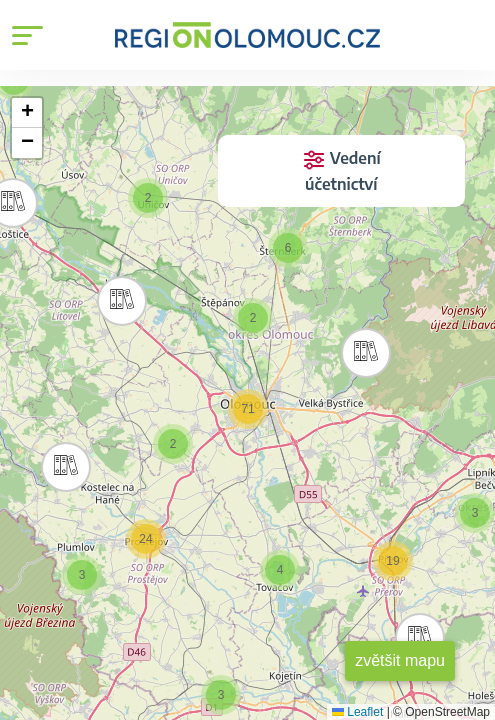 The image size is (495, 720). What do you see at coordinates (400, 660) in the screenshot?
I see `zvětšit mapu` at bounding box center [400, 660].